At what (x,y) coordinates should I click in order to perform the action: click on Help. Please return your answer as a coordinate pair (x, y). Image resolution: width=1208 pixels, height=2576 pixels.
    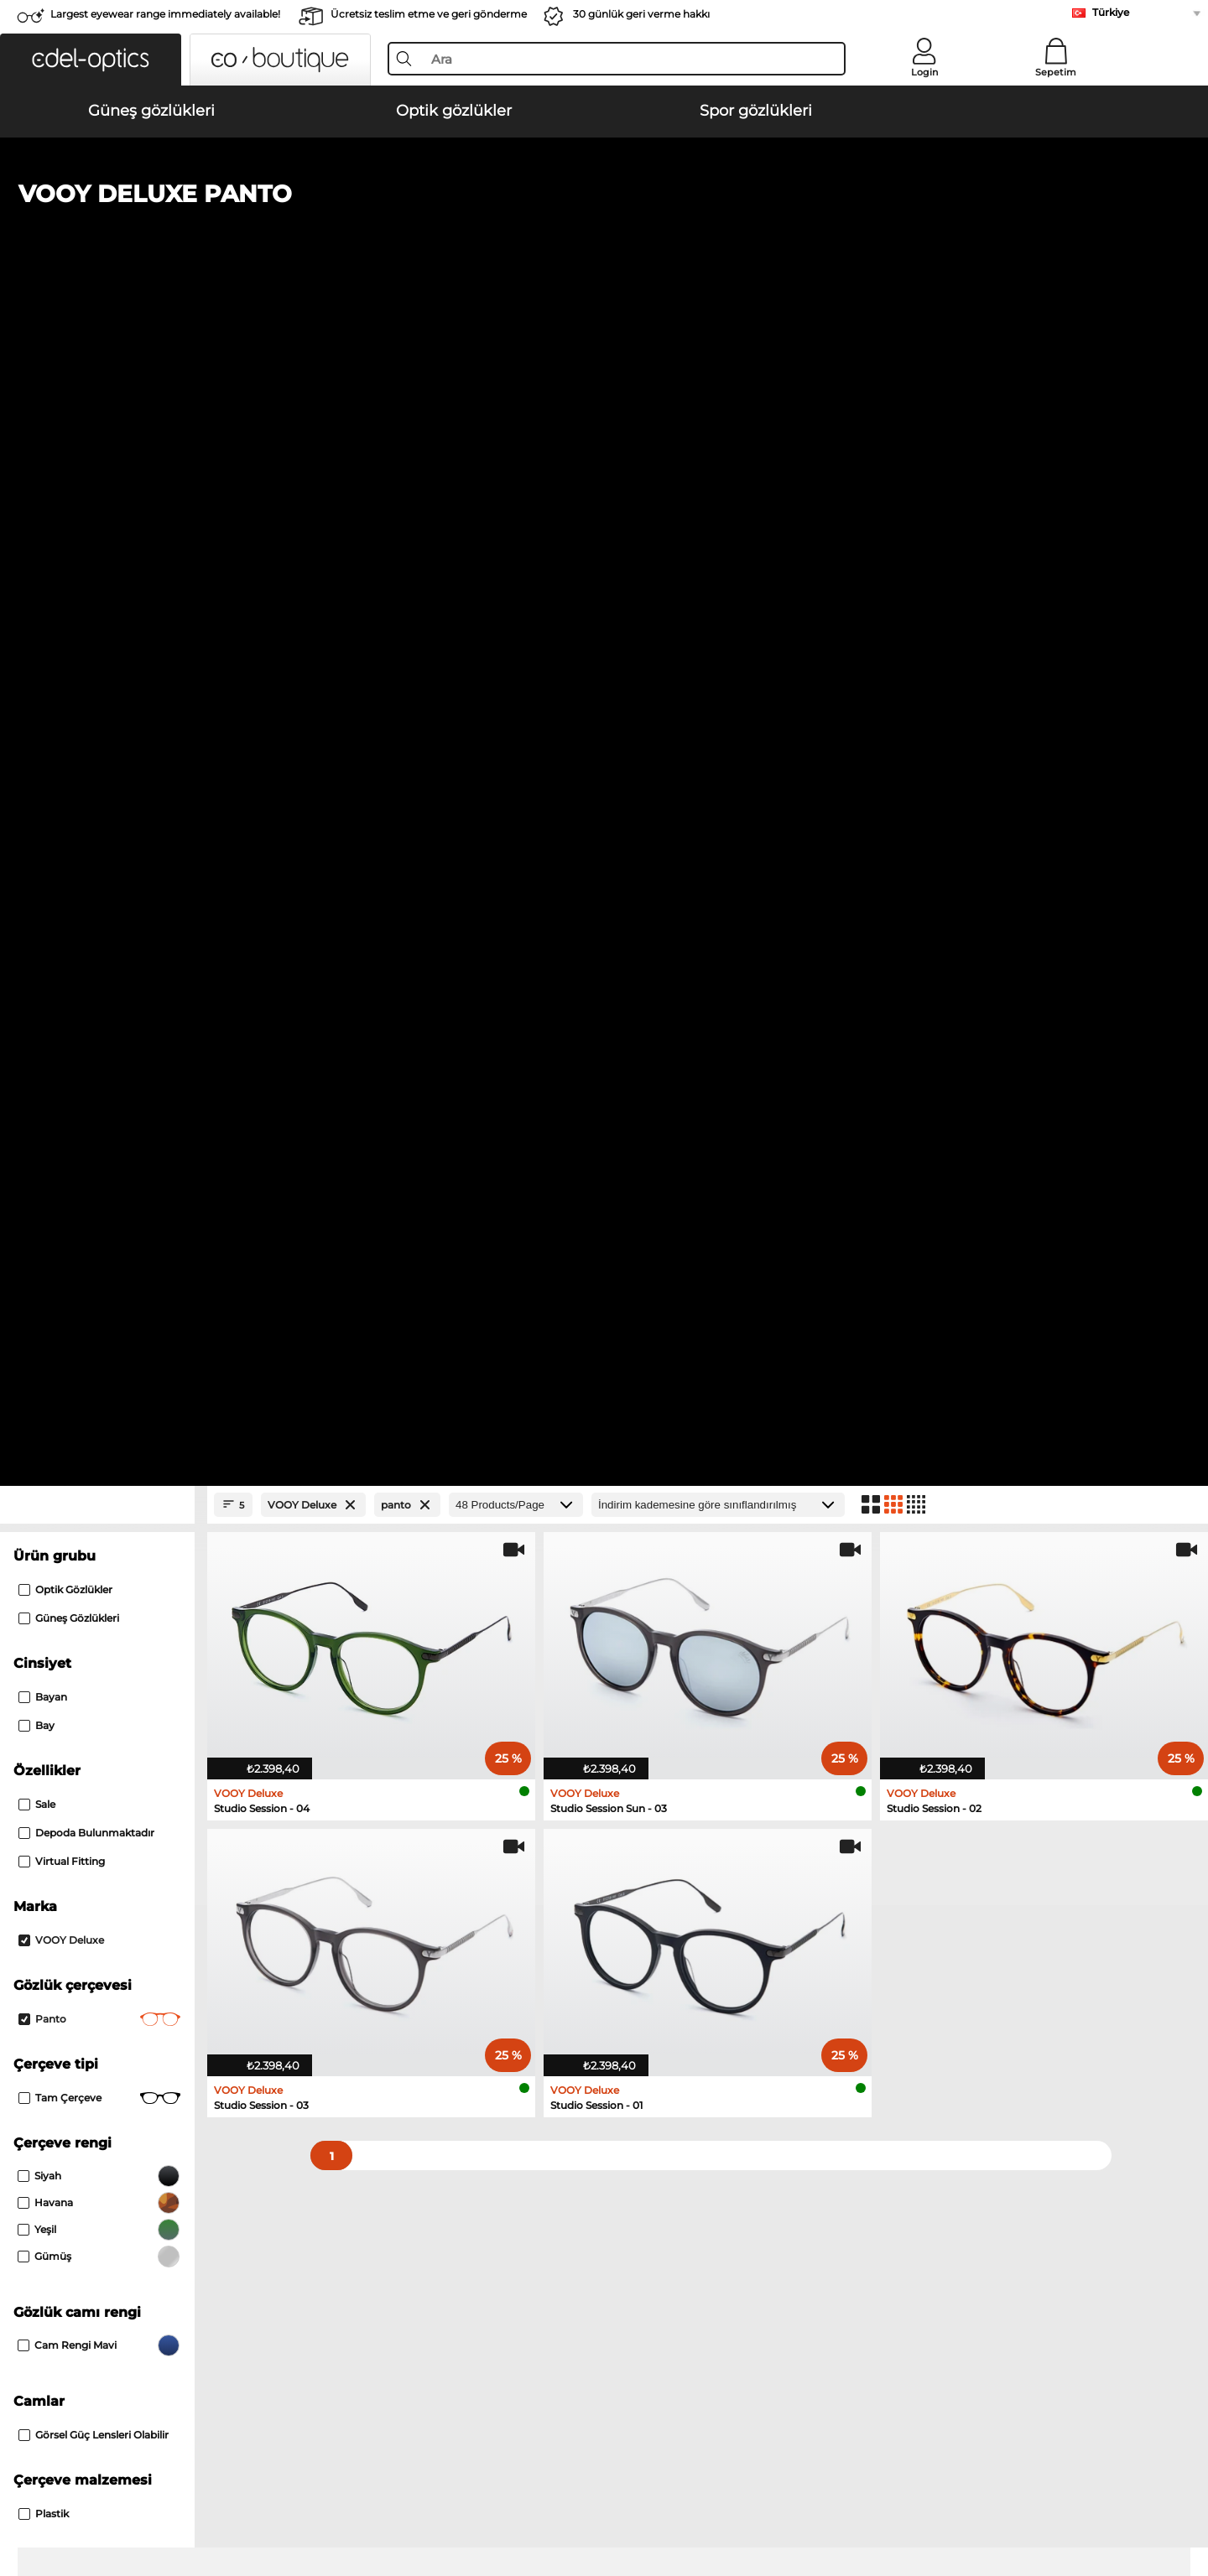
    Looking at the image, I should click on (805, 2150).